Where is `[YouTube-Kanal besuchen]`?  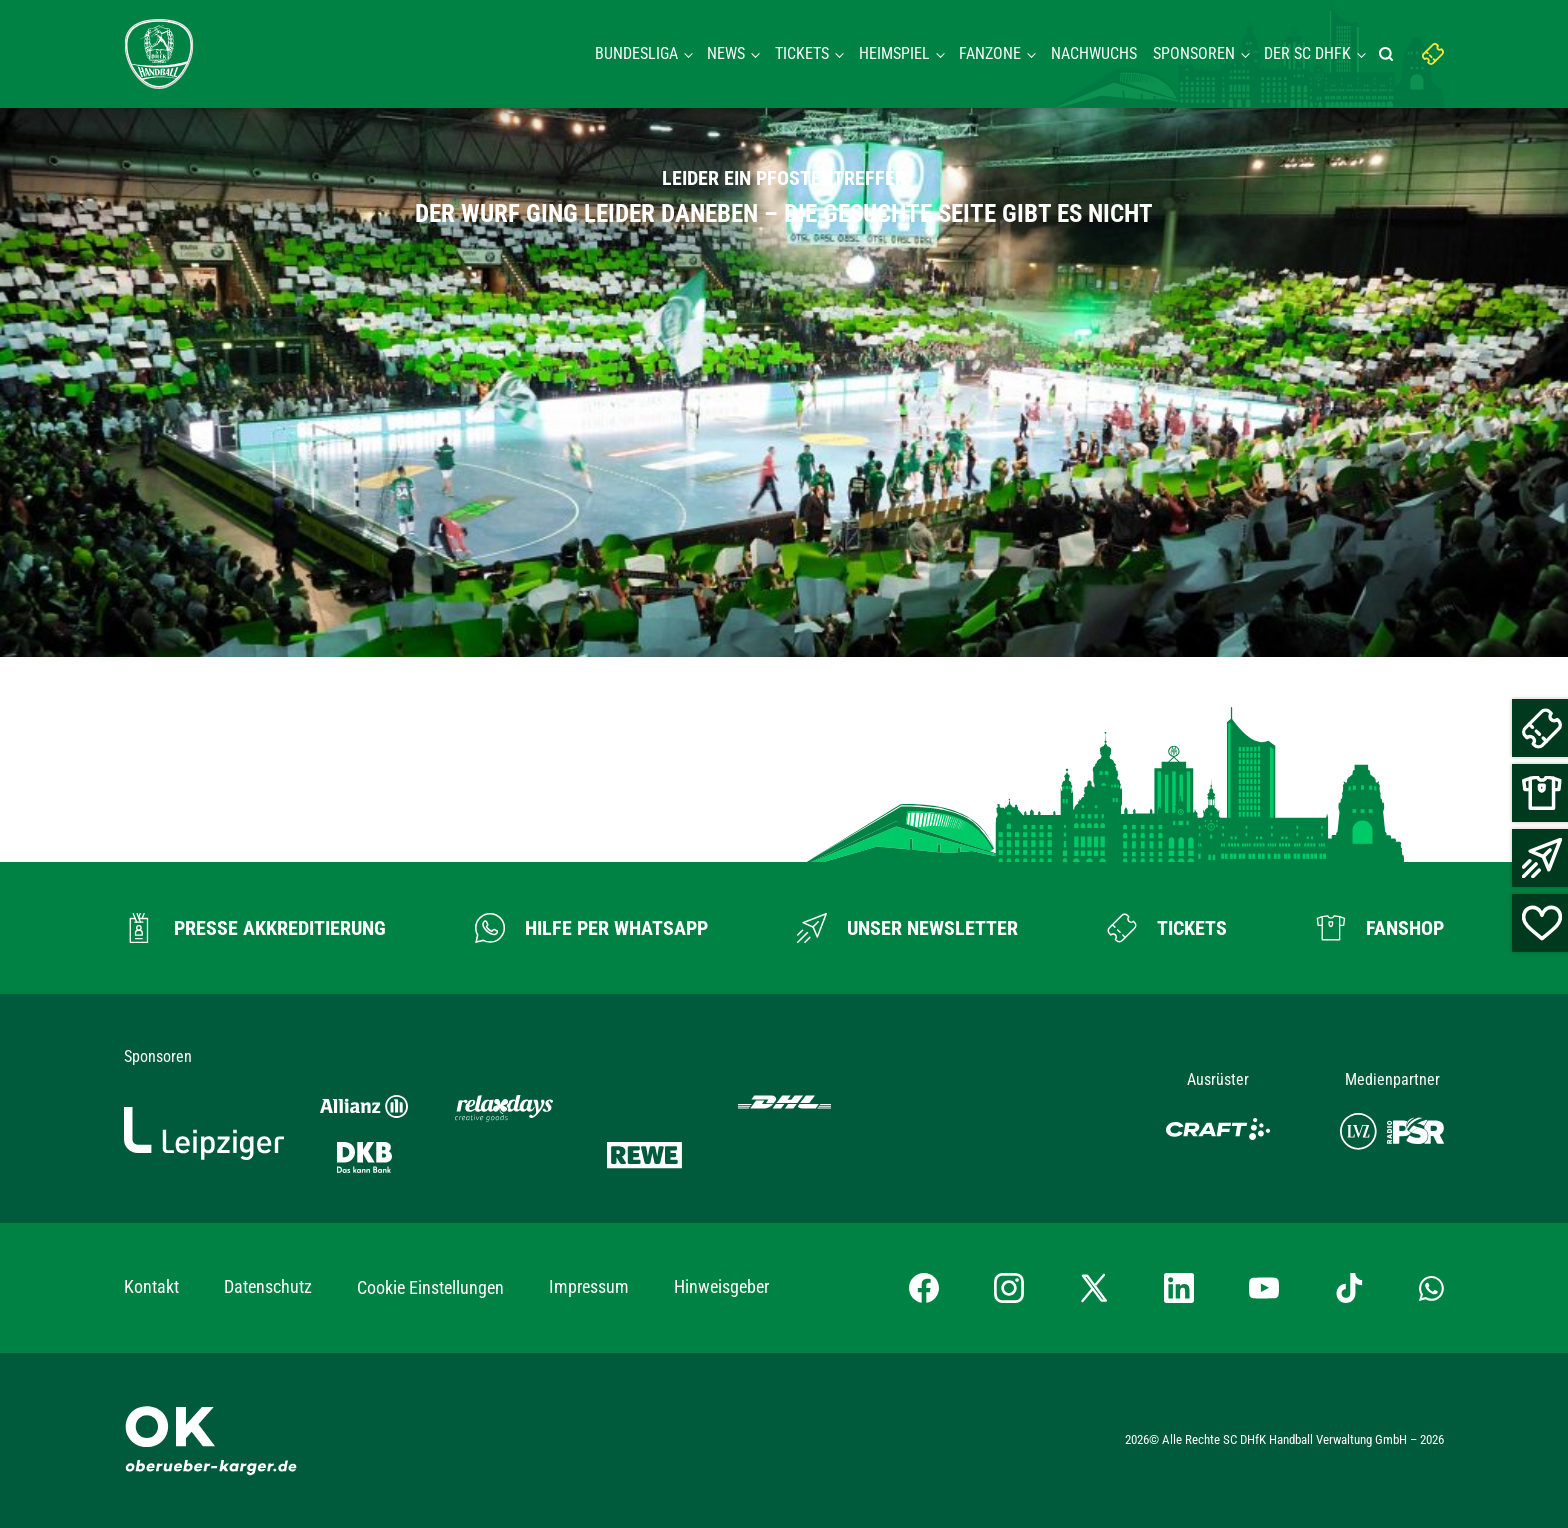
[YouTube-Kanal besuchen] is located at coordinates (1264, 1288).